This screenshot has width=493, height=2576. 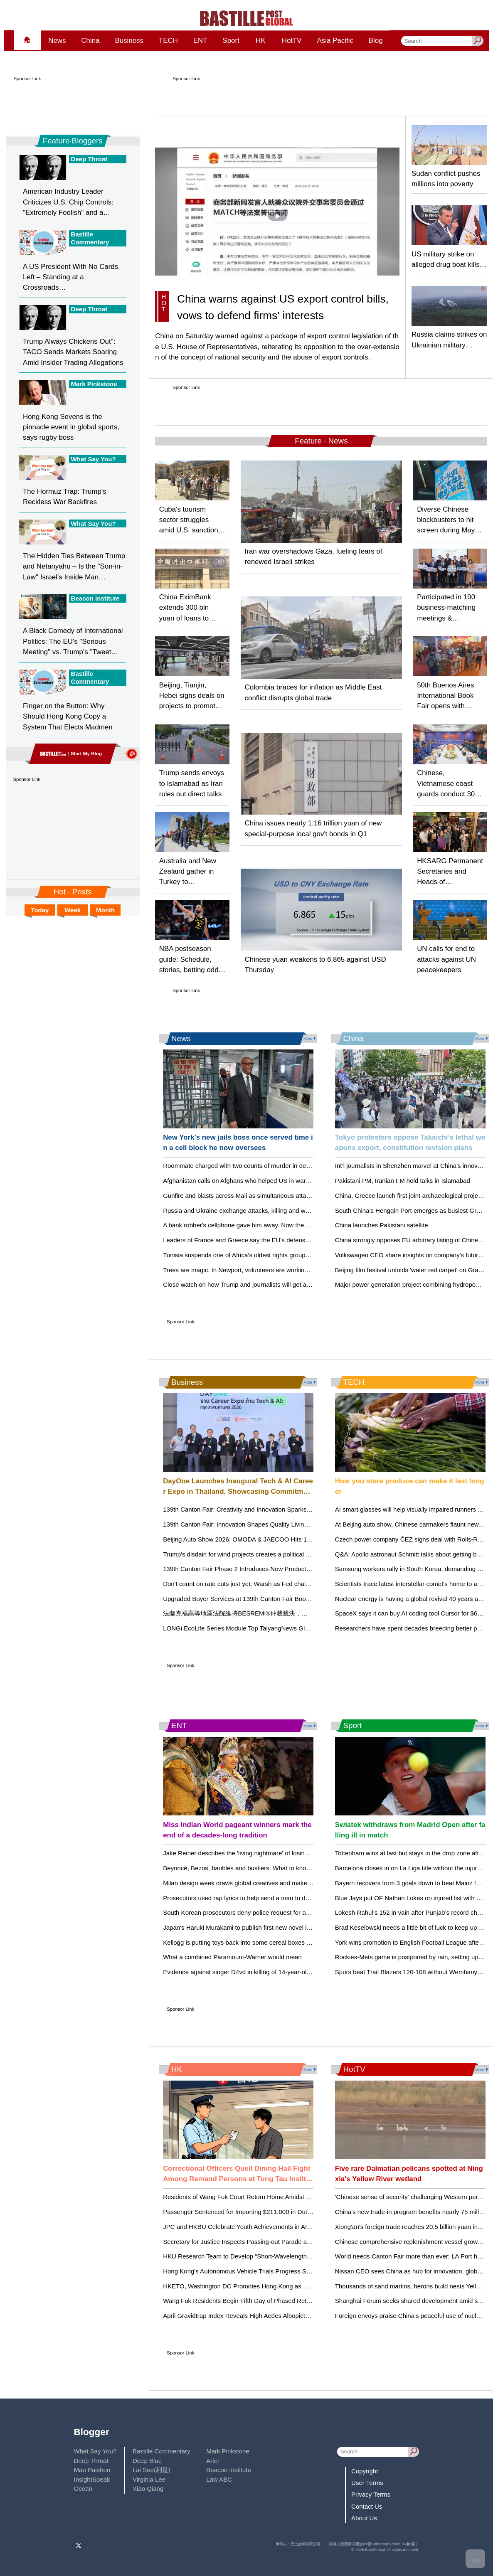 I want to click on Leaders of France and Greece say the EU's defense splurge is no alternative to the NATO alliance, so click(x=299, y=1240).